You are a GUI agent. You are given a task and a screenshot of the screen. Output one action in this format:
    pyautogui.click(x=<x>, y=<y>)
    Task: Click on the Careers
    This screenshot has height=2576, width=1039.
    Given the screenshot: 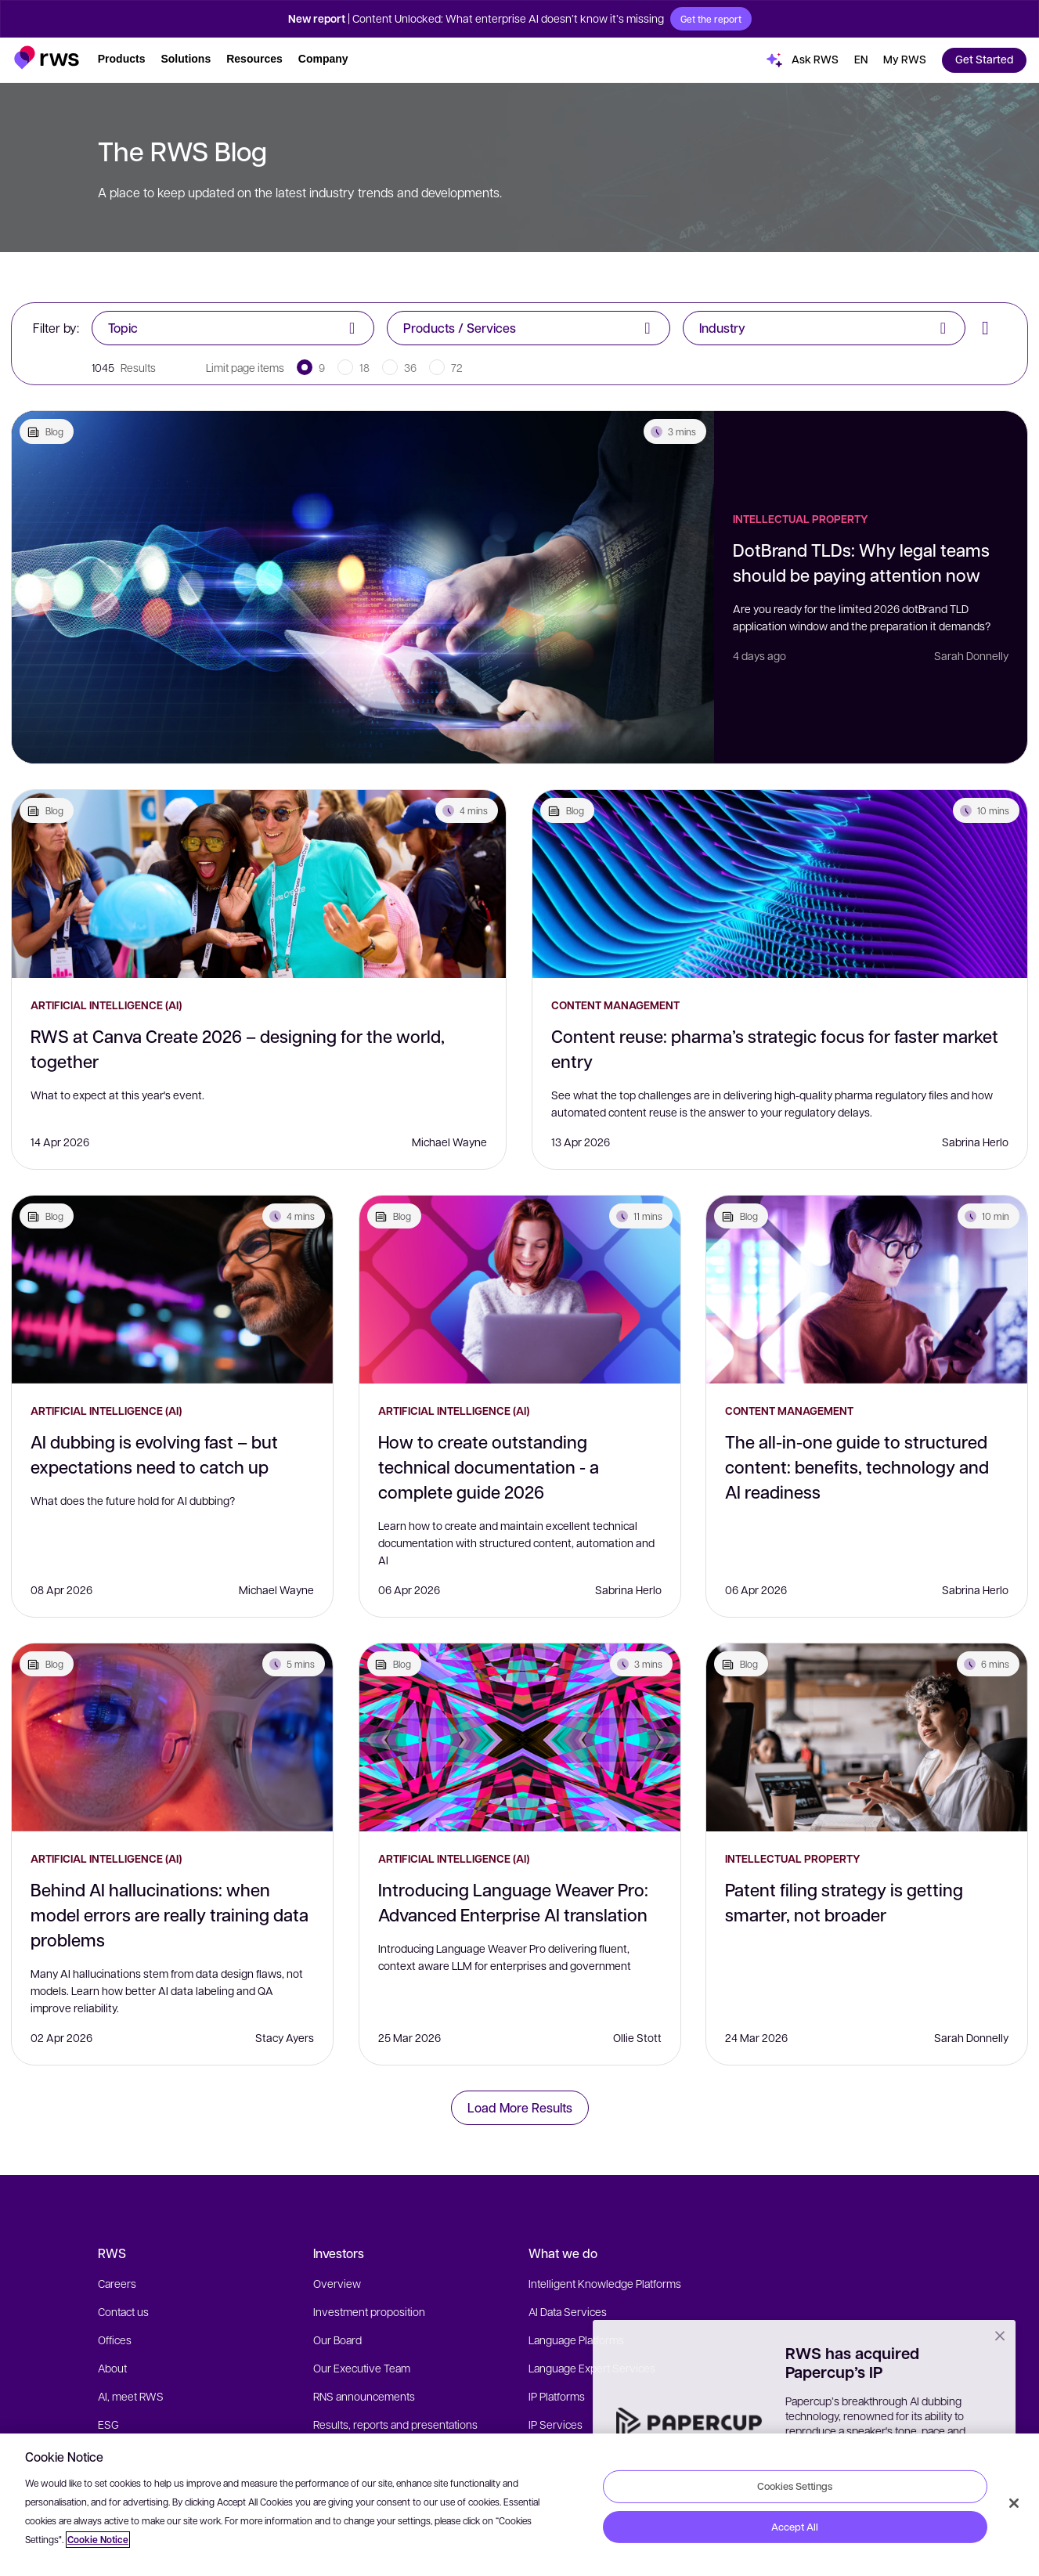 What is the action you would take?
    pyautogui.click(x=117, y=2283)
    